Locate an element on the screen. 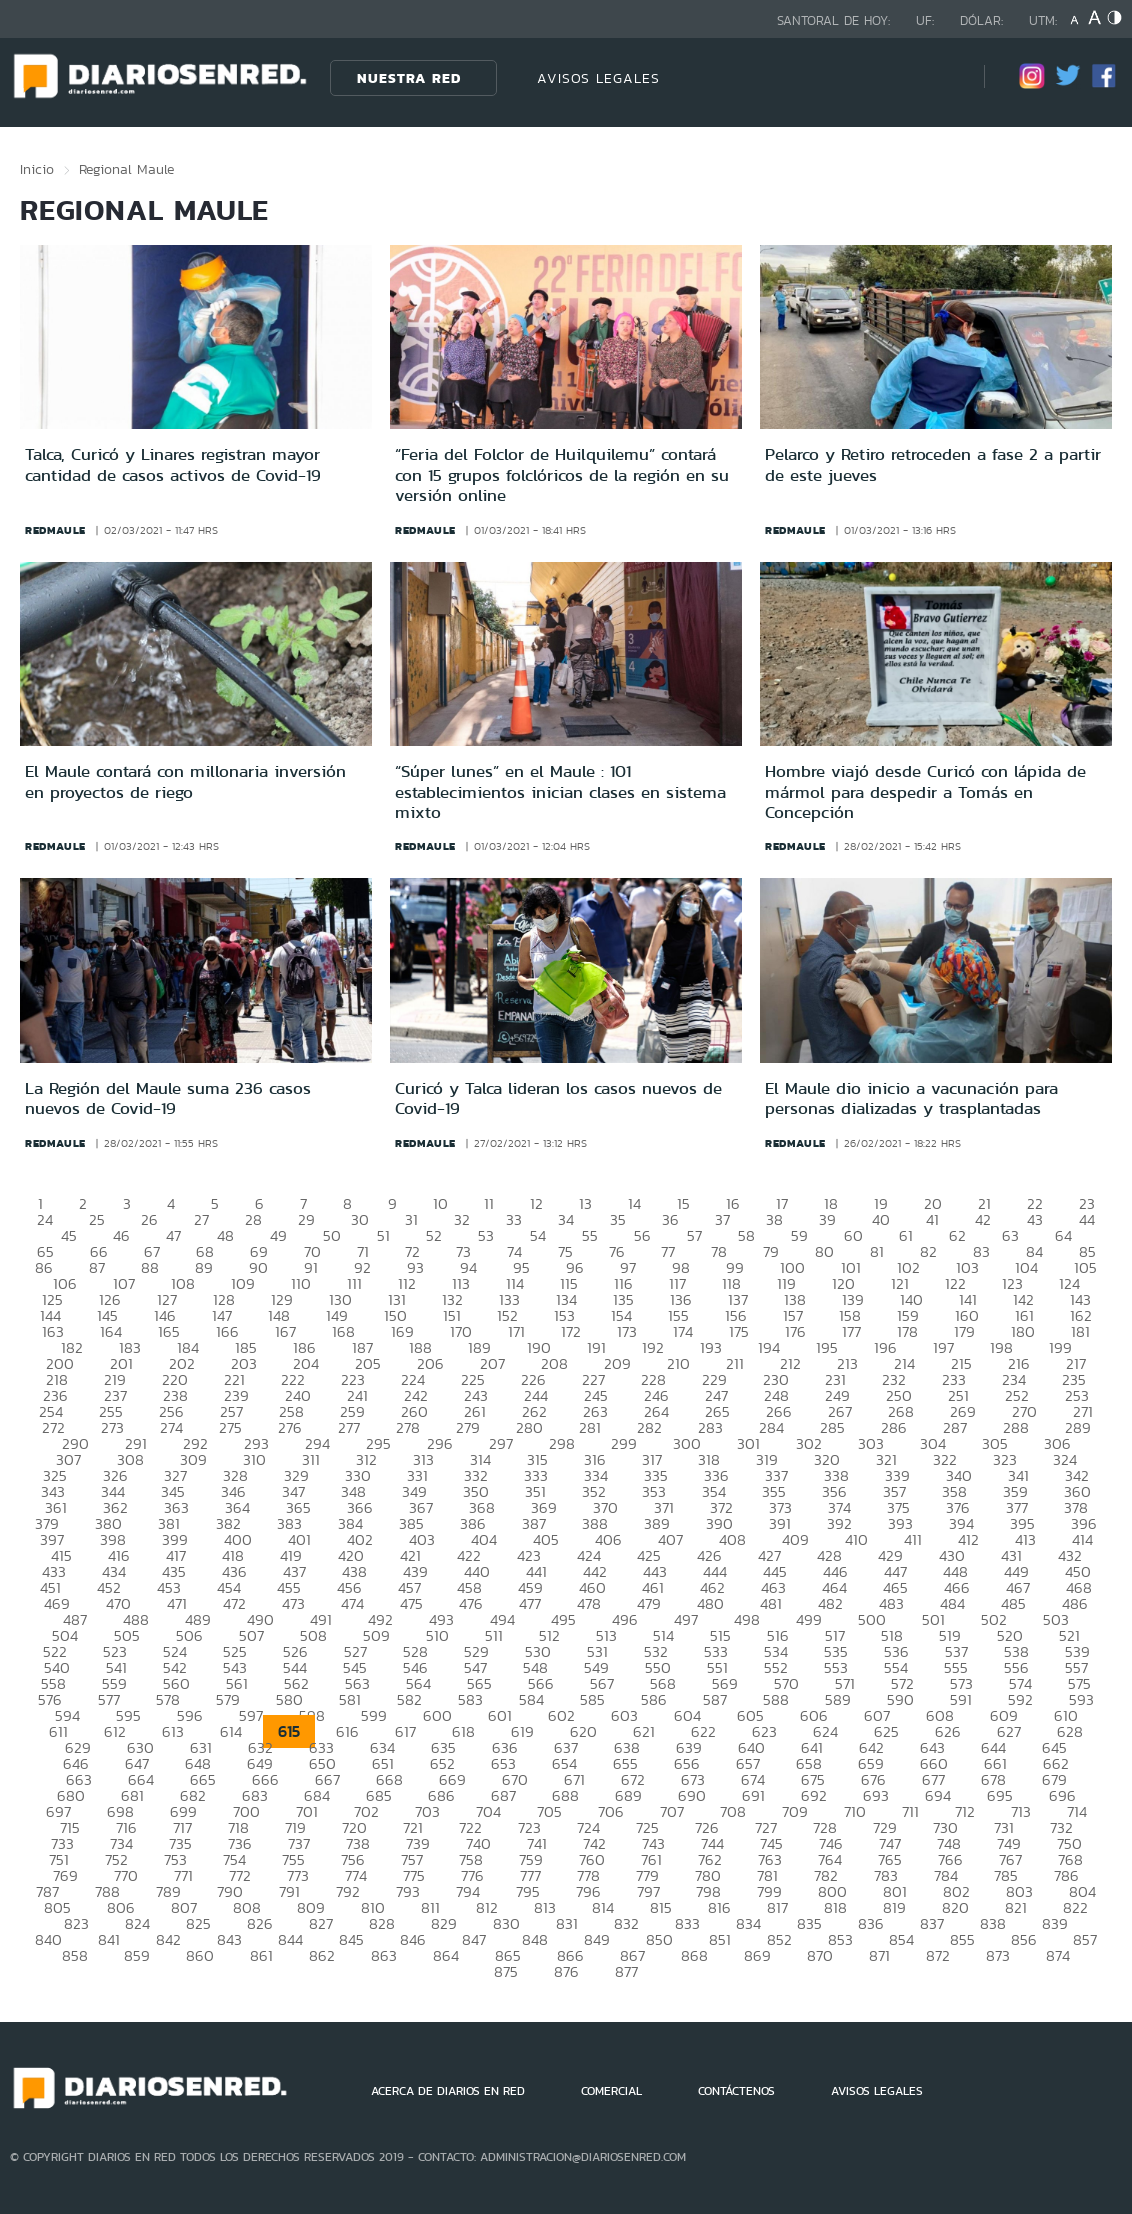 This screenshot has height=2214, width=1132. 875 is located at coordinates (506, 1971).